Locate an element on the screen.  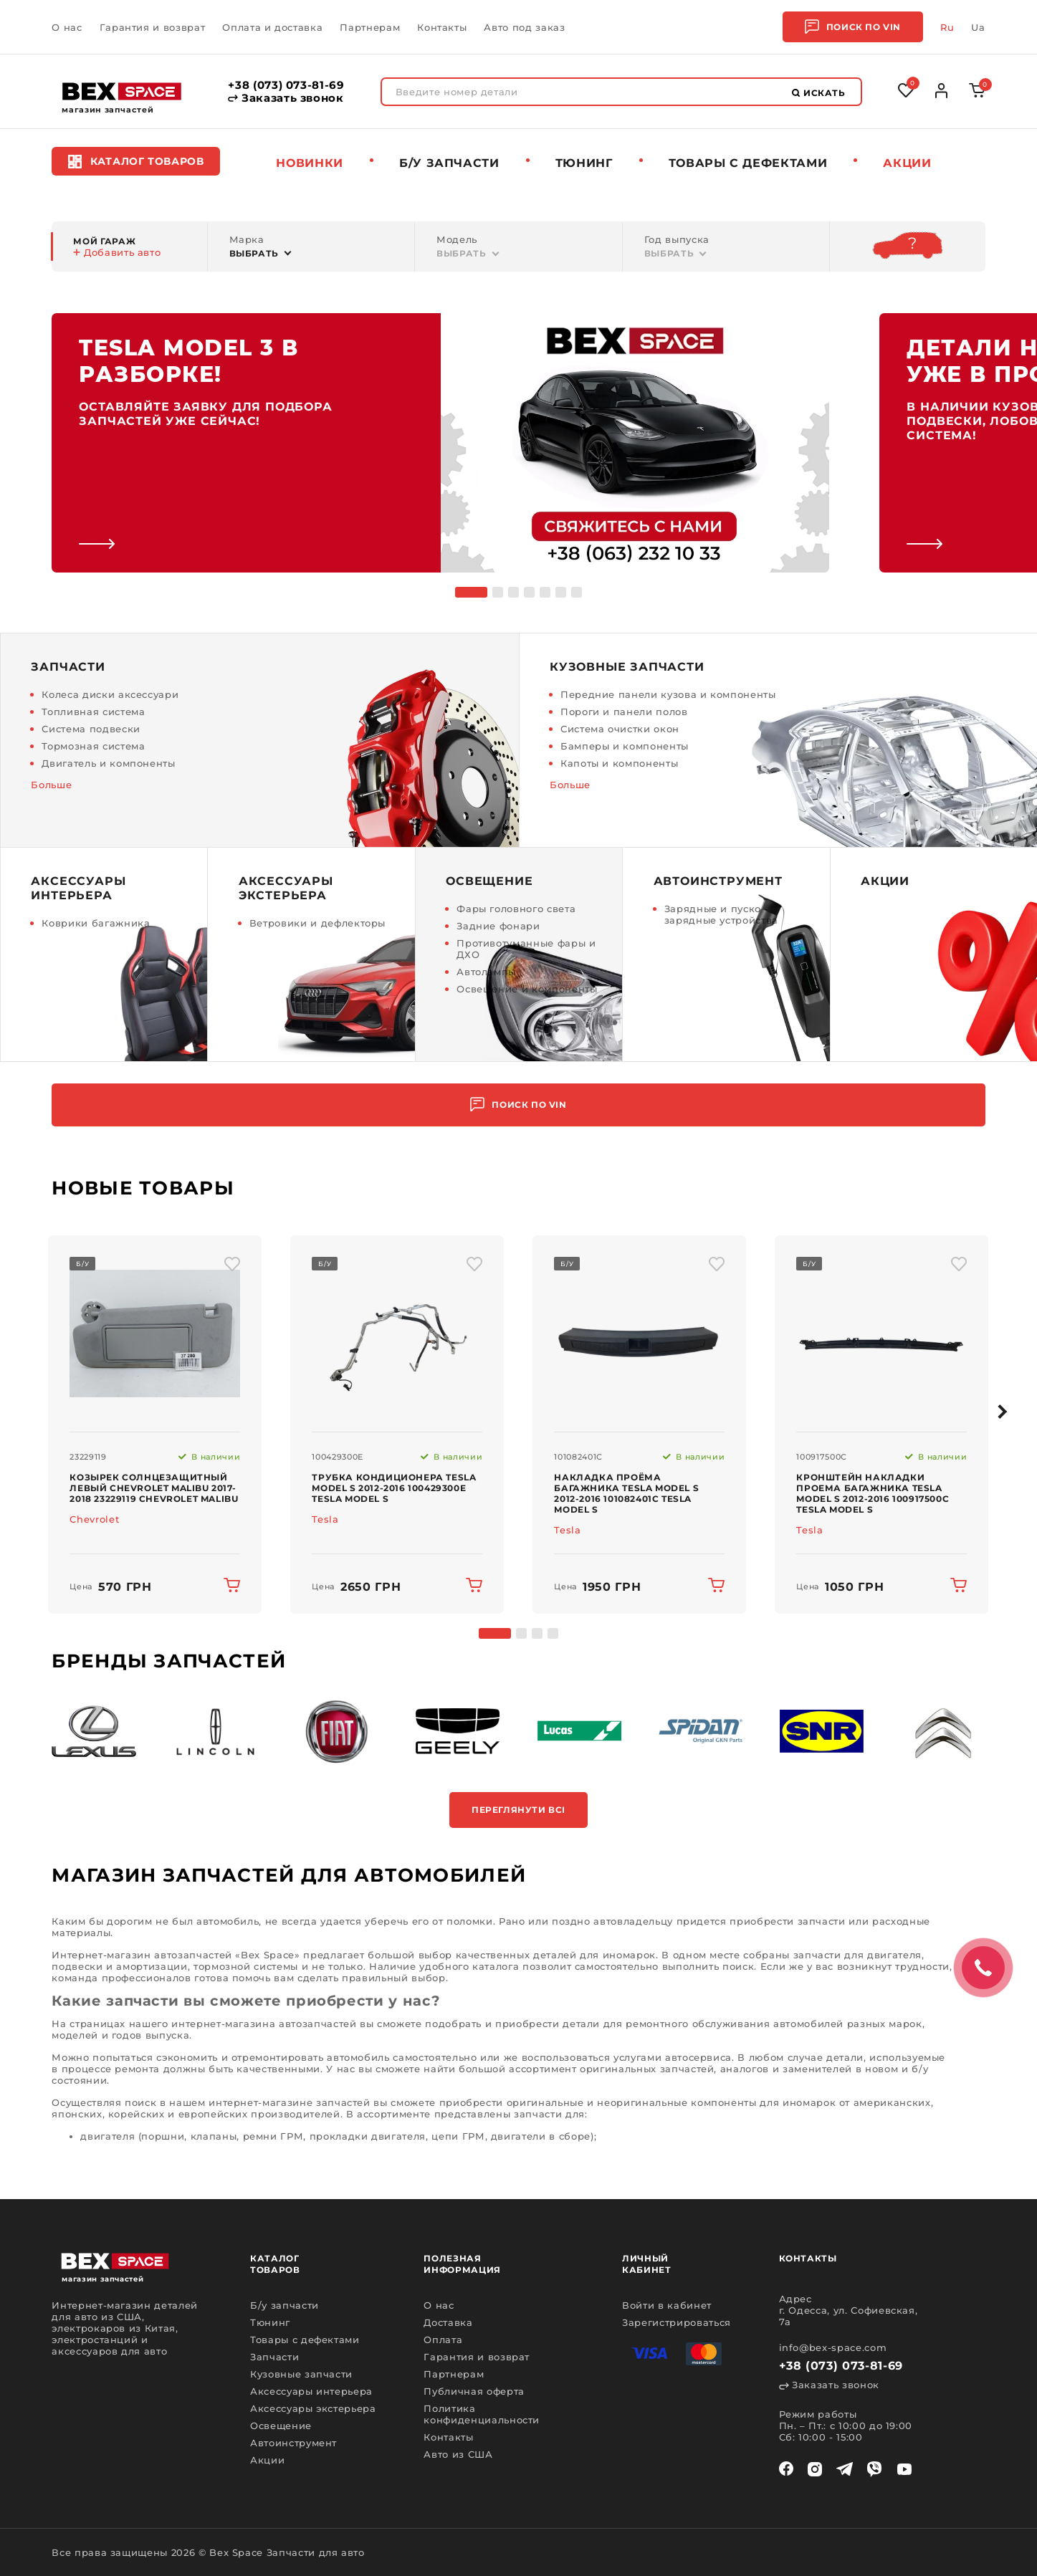
Товары с дефектами is located at coordinates (305, 2339).